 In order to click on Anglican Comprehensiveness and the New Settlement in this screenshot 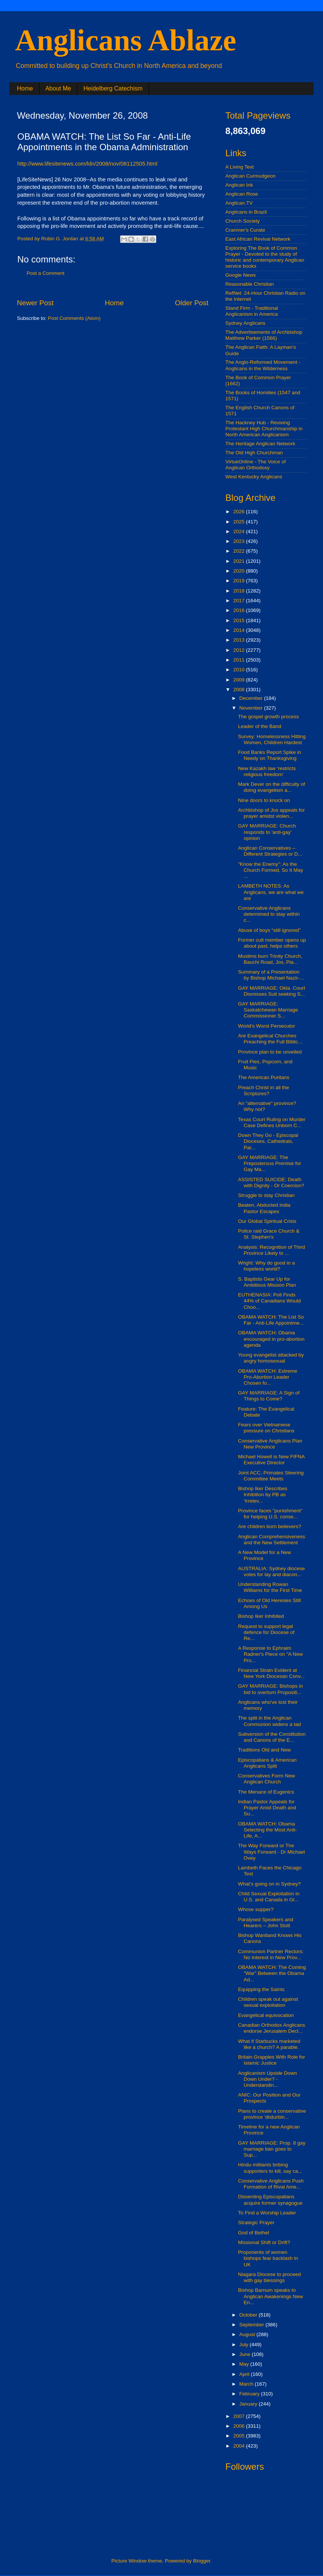, I will do `click(271, 1539)`.